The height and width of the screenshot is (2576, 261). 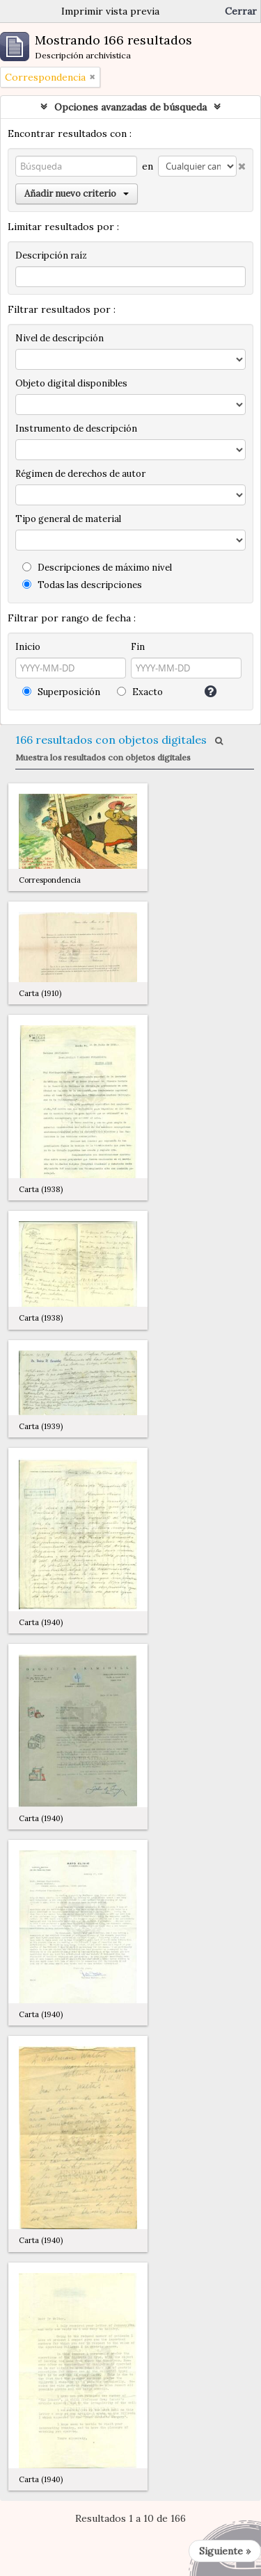 I want to click on Fin, so click(x=138, y=647).